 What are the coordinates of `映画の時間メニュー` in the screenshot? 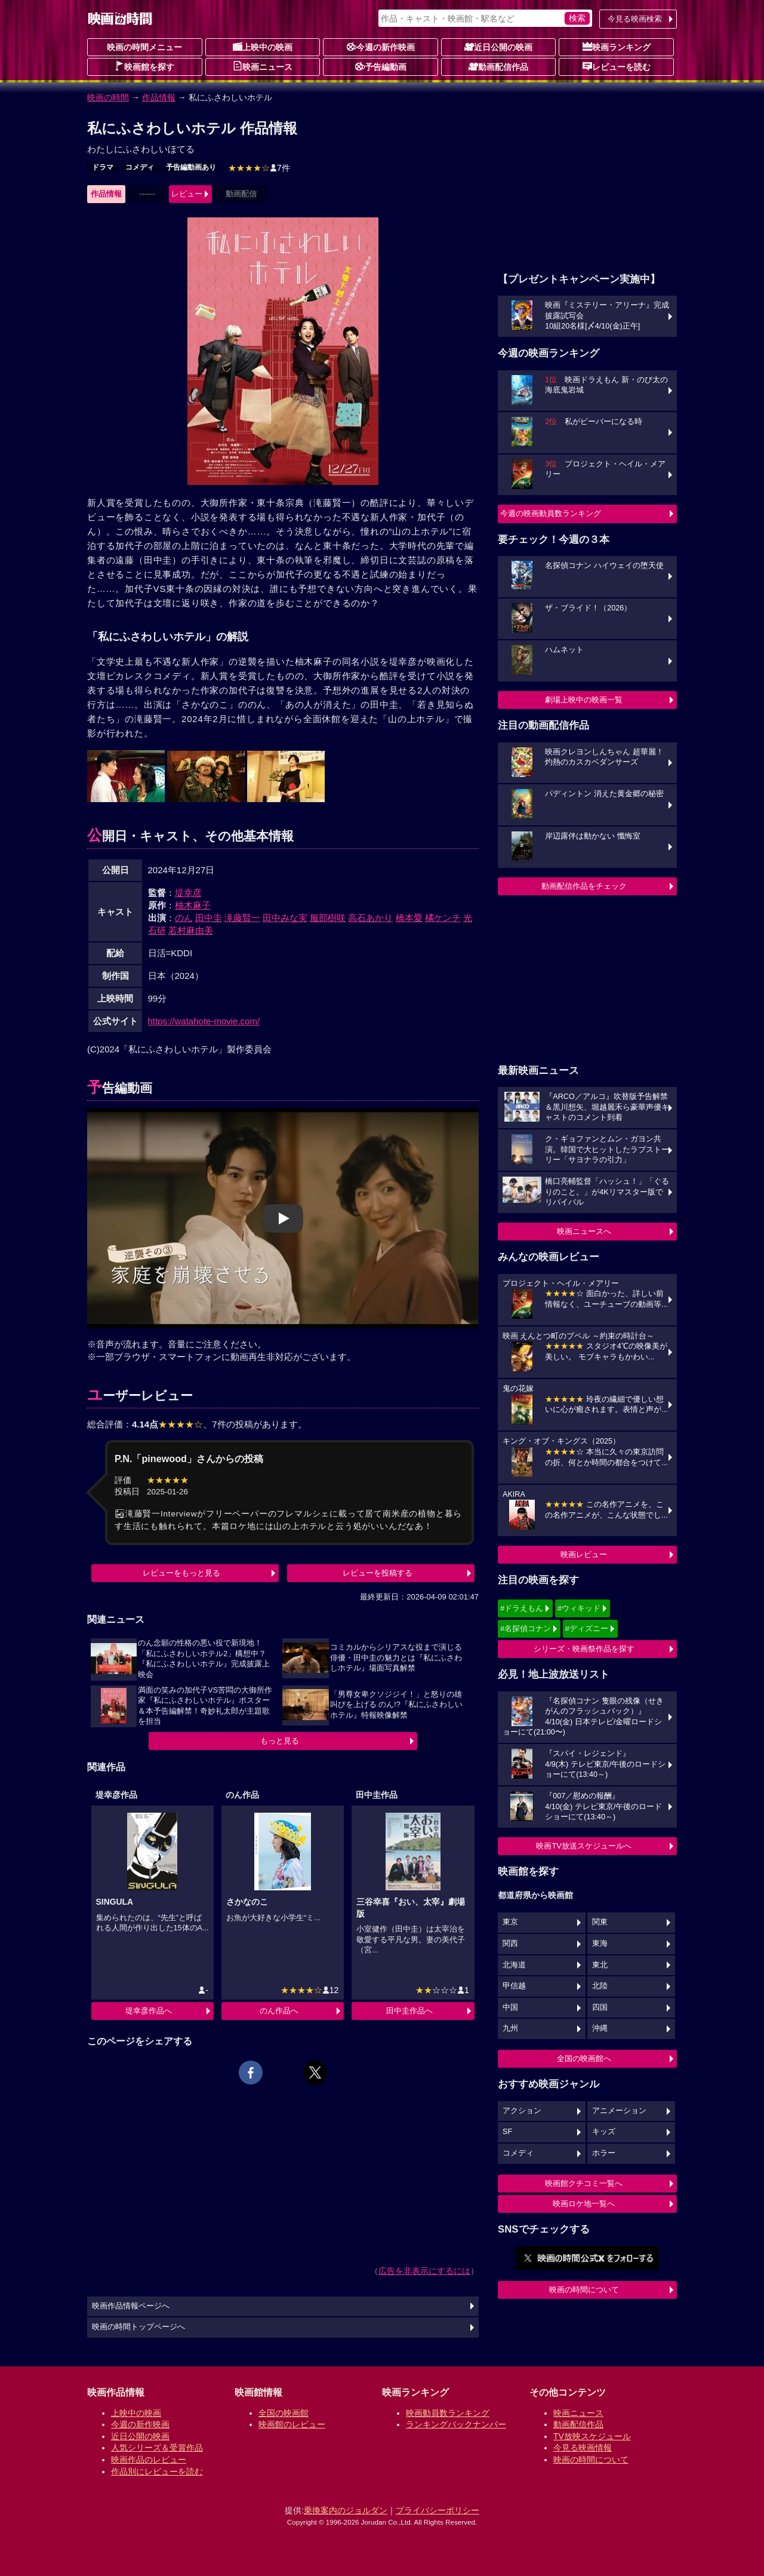 It's located at (144, 47).